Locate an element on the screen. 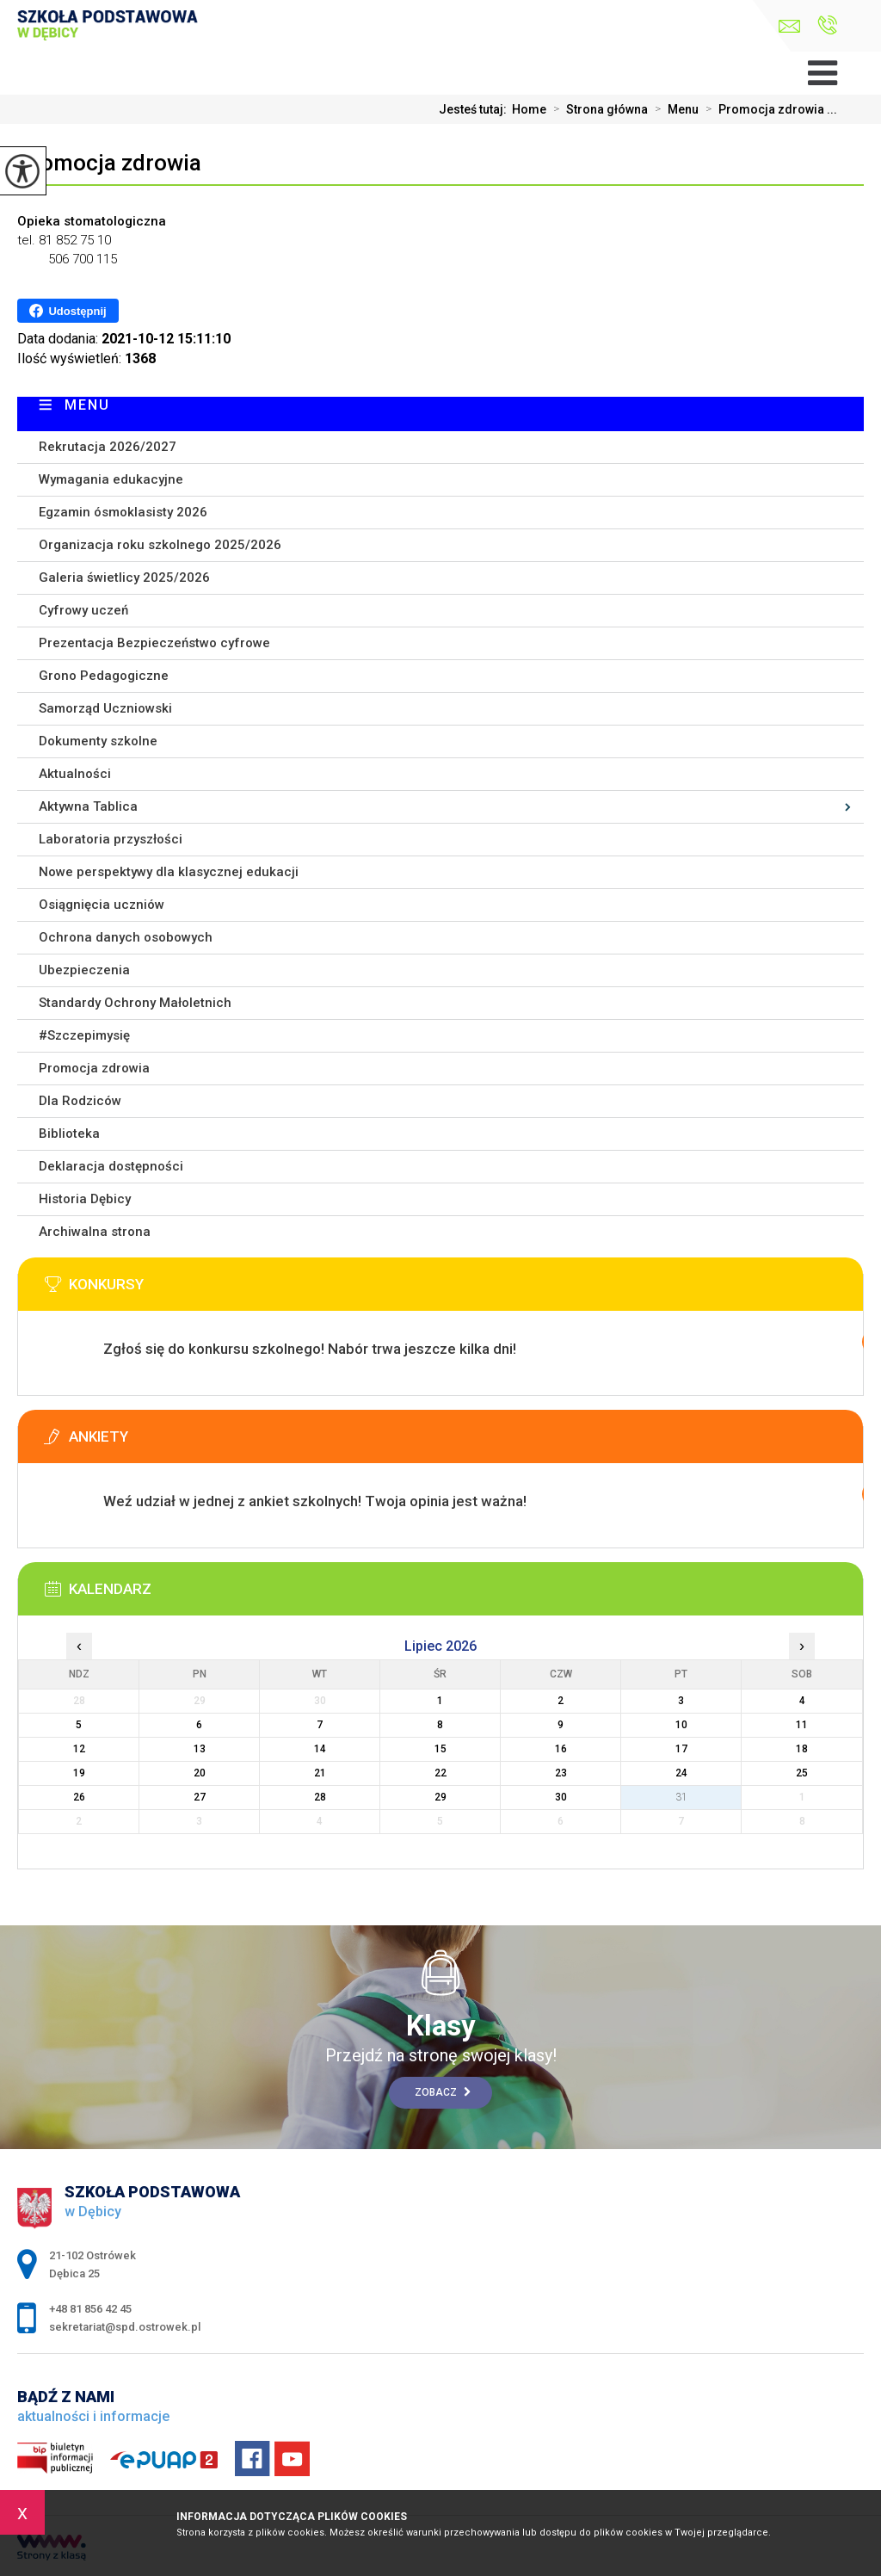 This screenshot has width=881, height=2576. 18 is located at coordinates (802, 1749).